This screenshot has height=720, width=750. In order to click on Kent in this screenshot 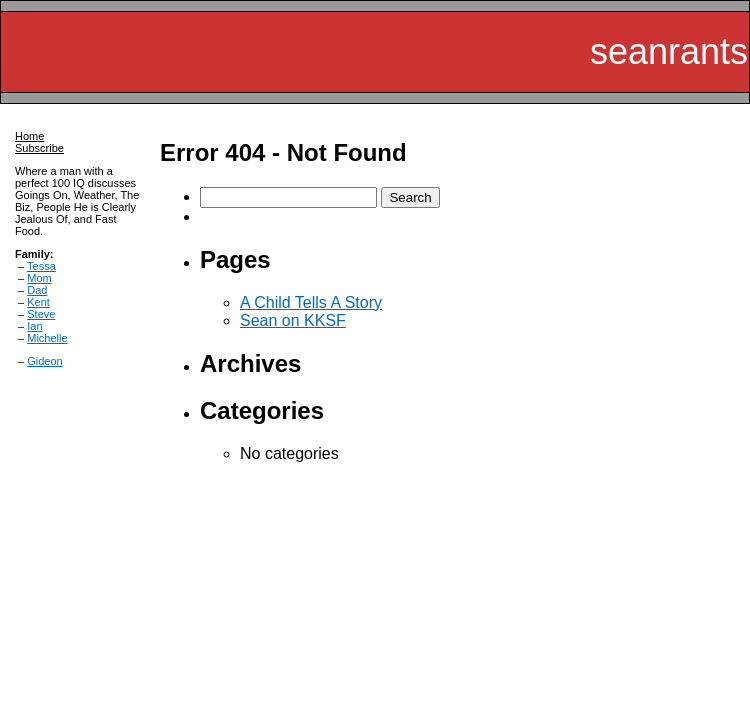, I will do `click(38, 302)`.